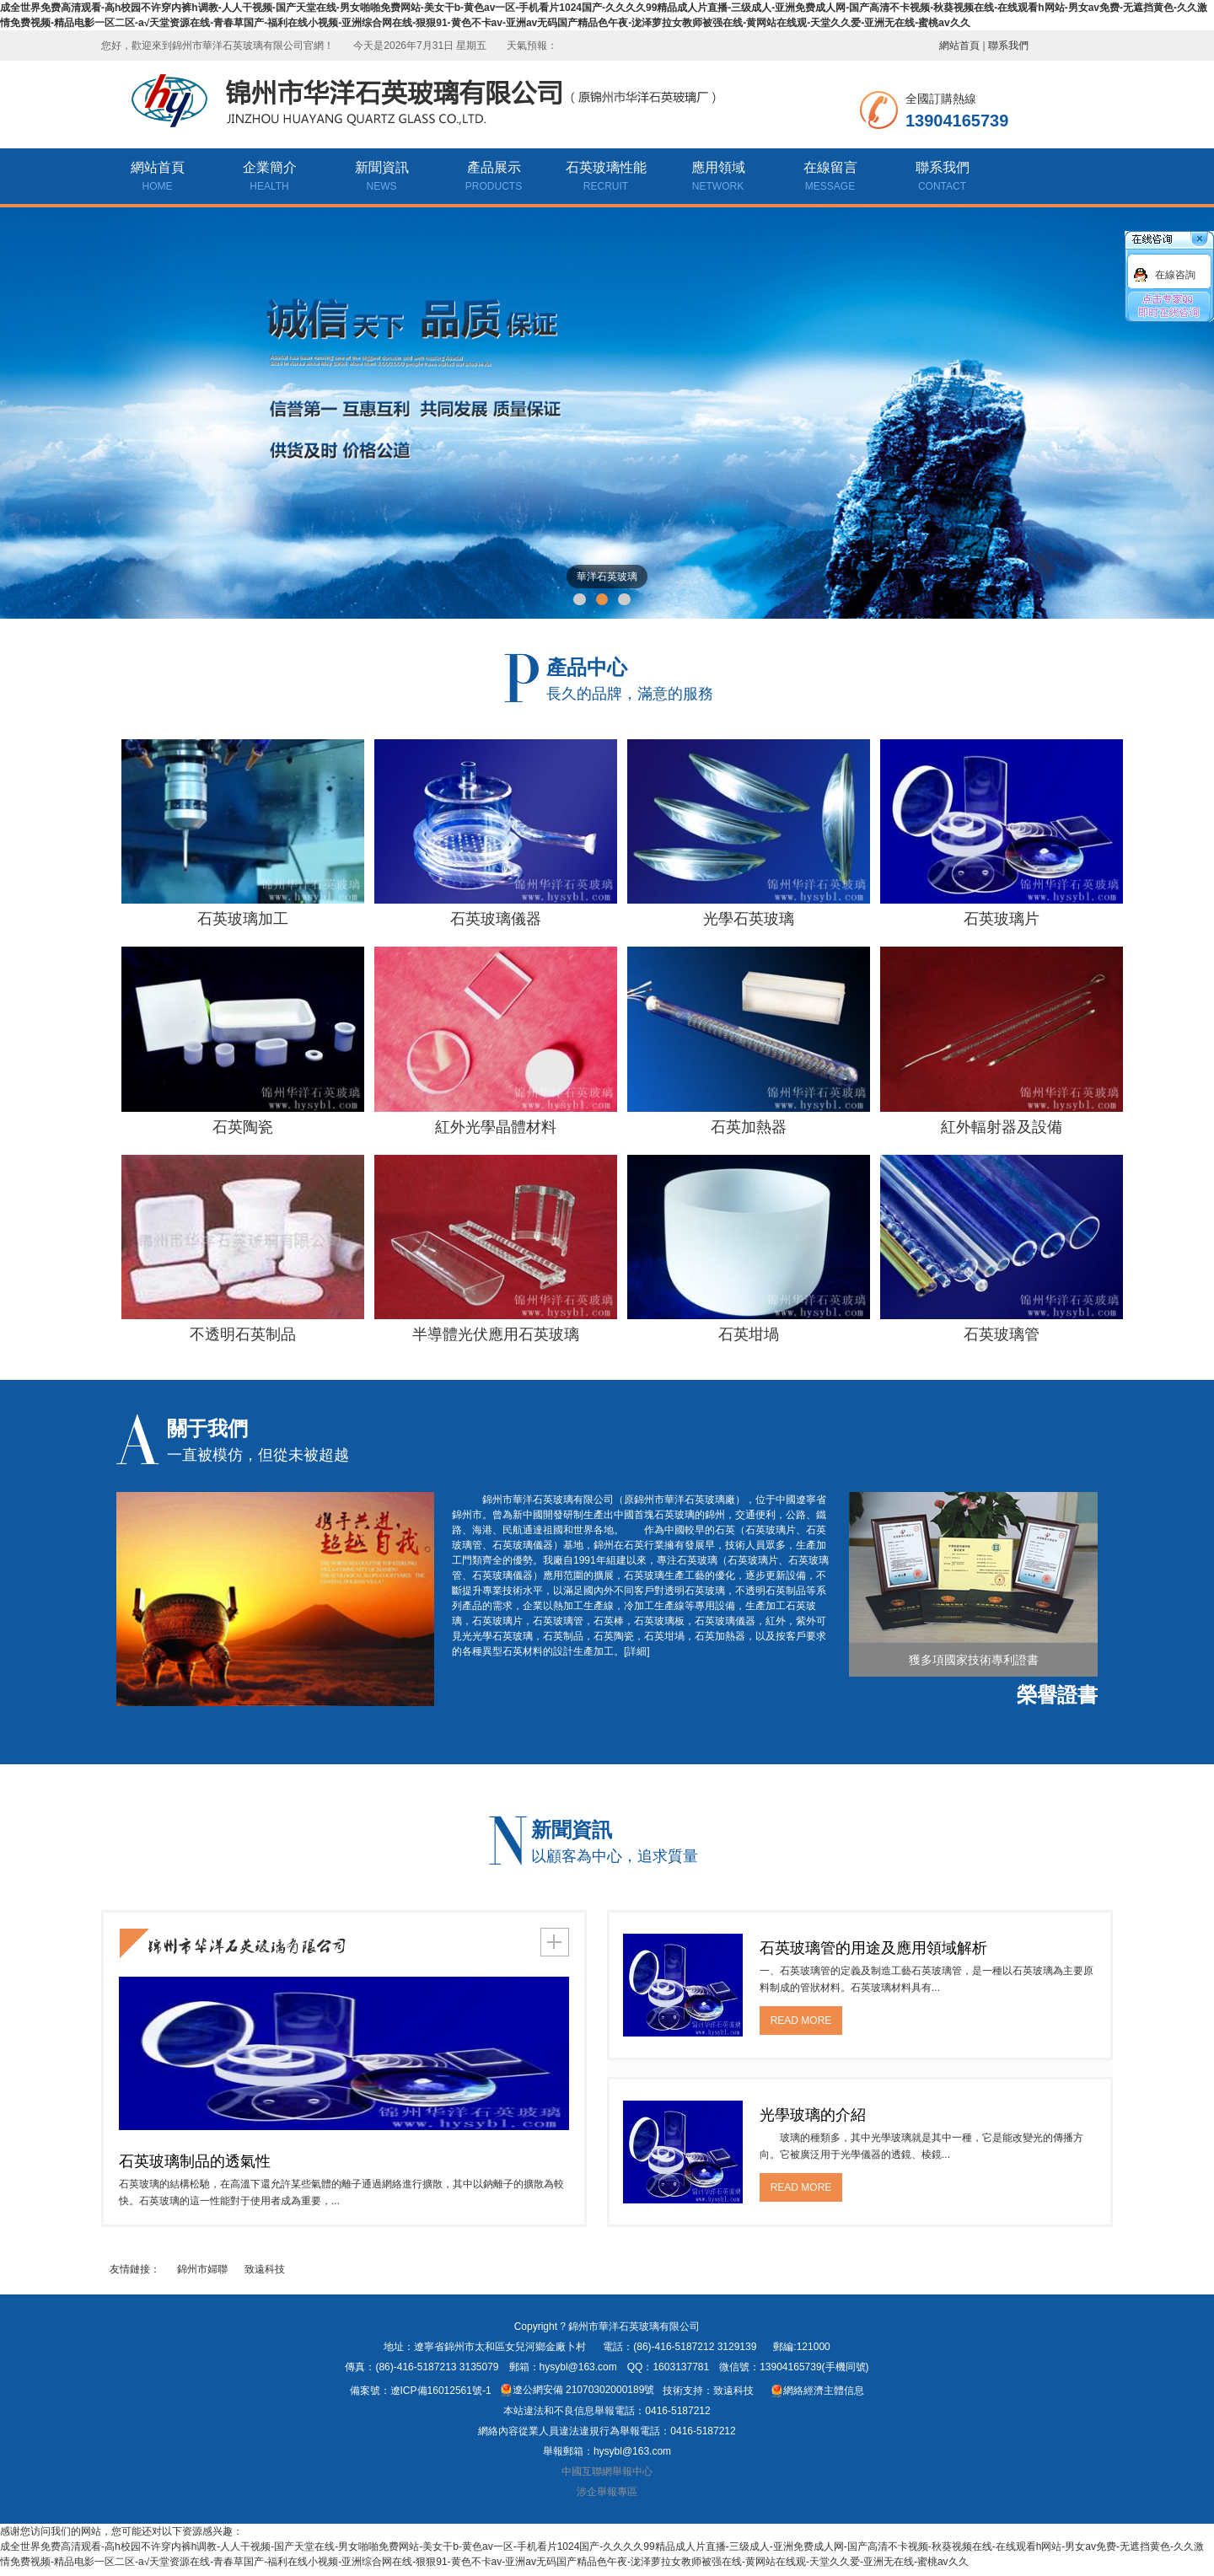  I want to click on 石英玻璃制品的透氣性, so click(195, 2161).